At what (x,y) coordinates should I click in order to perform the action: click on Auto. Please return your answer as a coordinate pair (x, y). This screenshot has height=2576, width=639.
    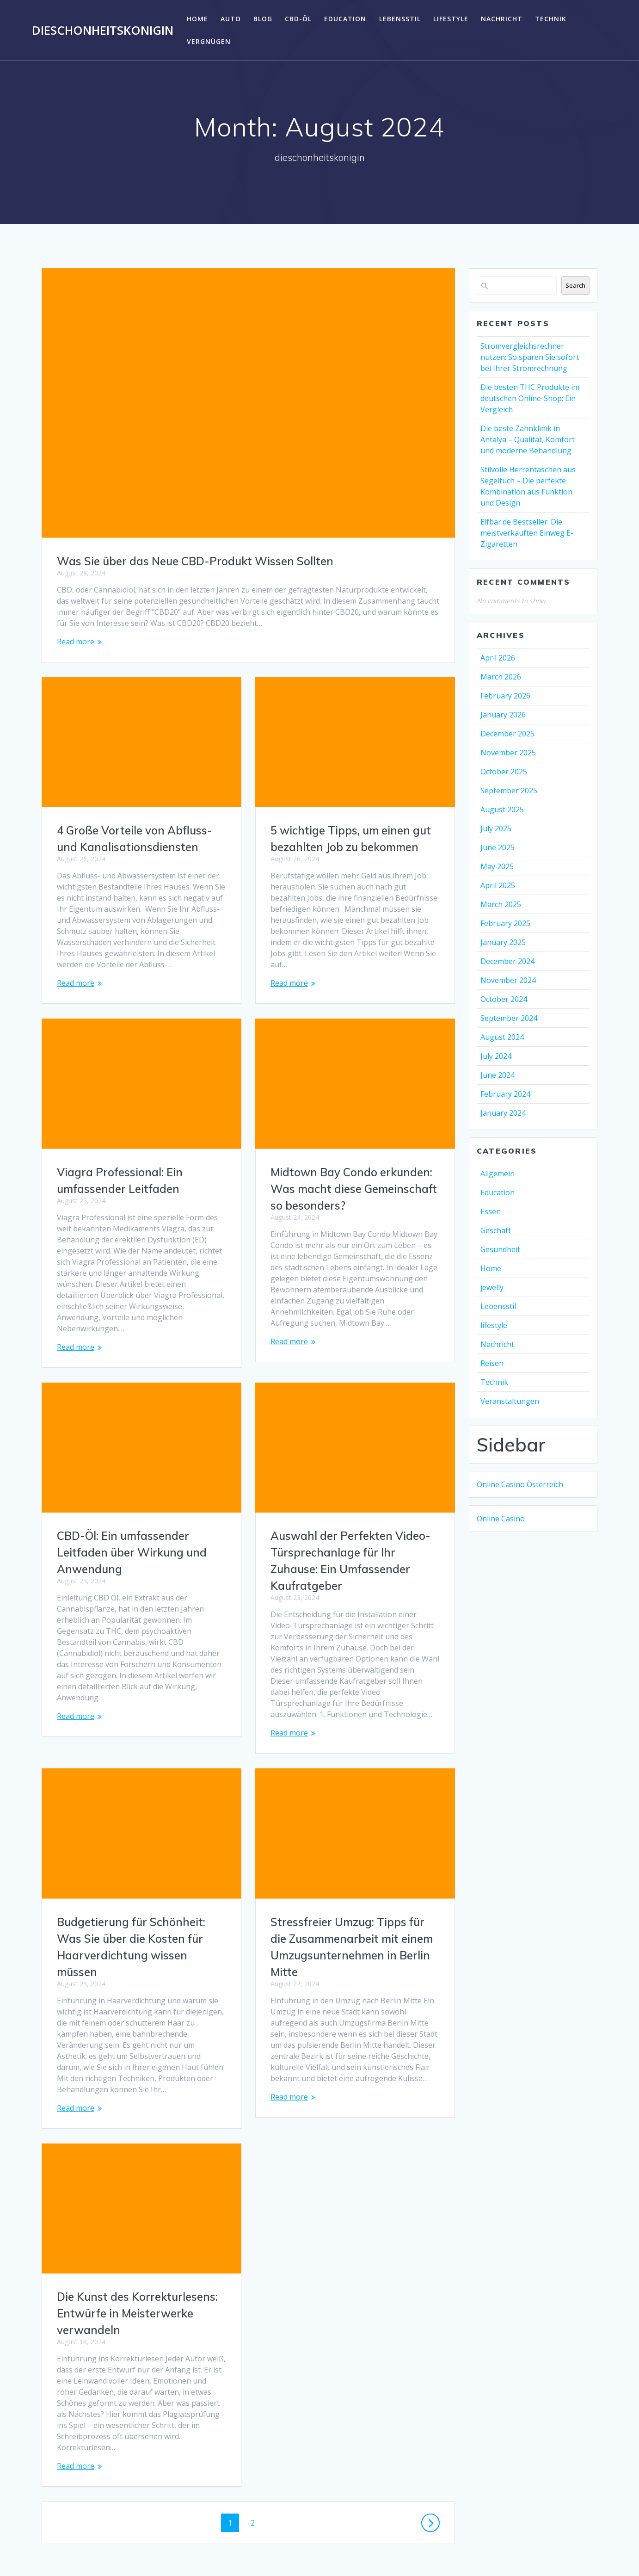
    Looking at the image, I should click on (231, 18).